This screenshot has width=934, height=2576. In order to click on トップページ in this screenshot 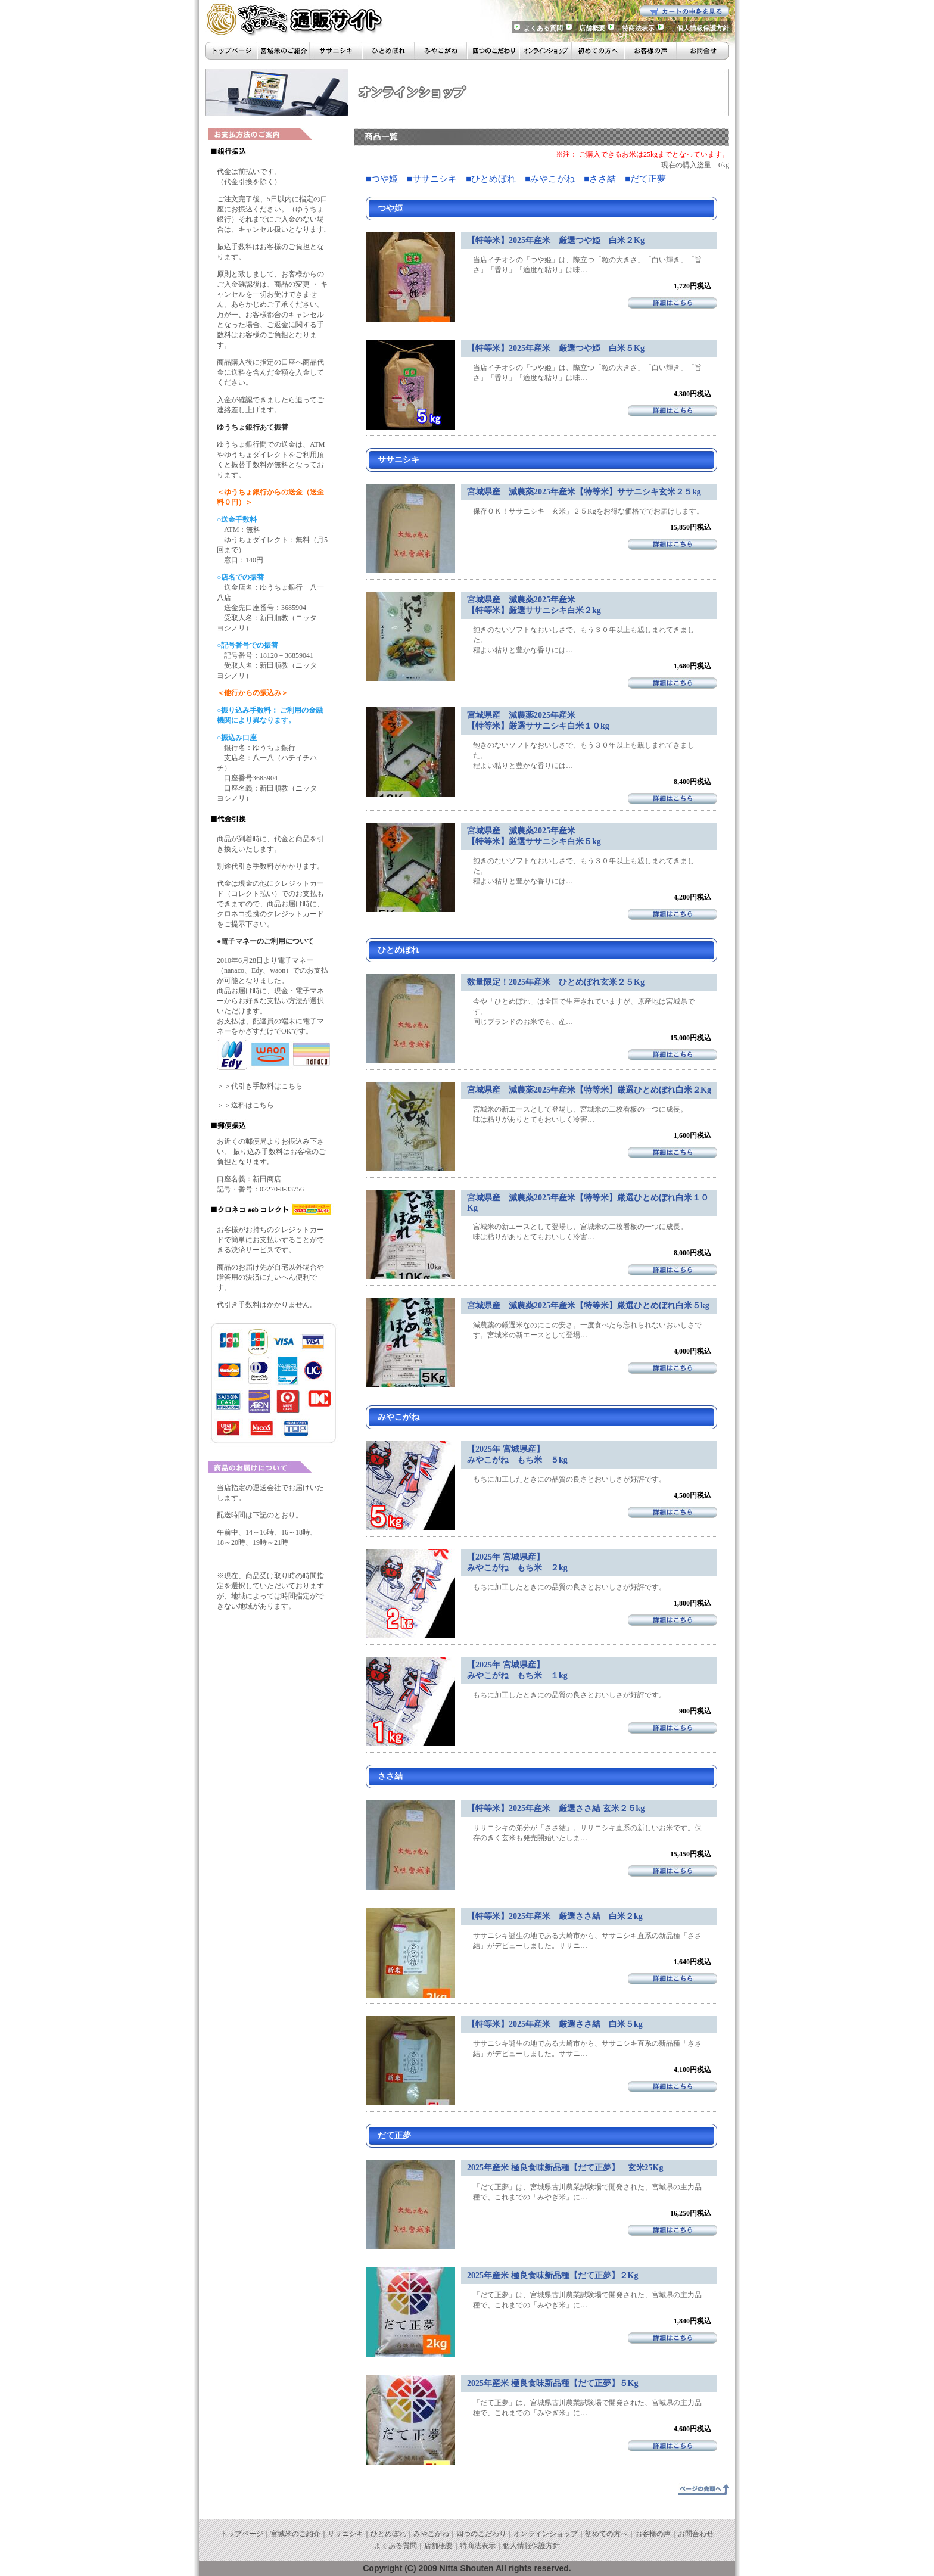, I will do `click(241, 2534)`.